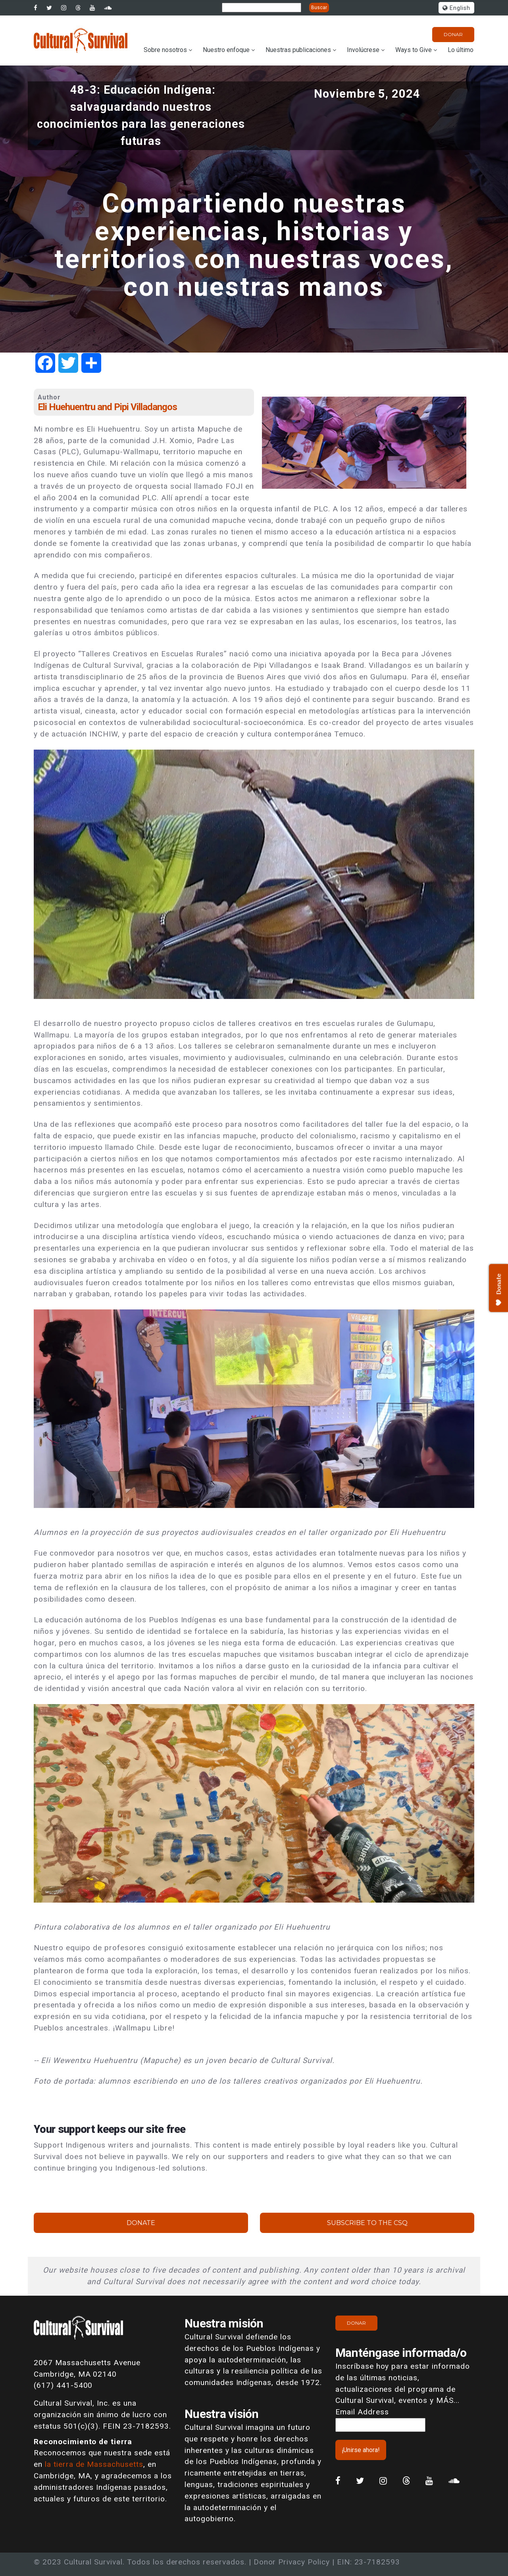  Describe the element at coordinates (456, 8) in the screenshot. I see `English` at that location.